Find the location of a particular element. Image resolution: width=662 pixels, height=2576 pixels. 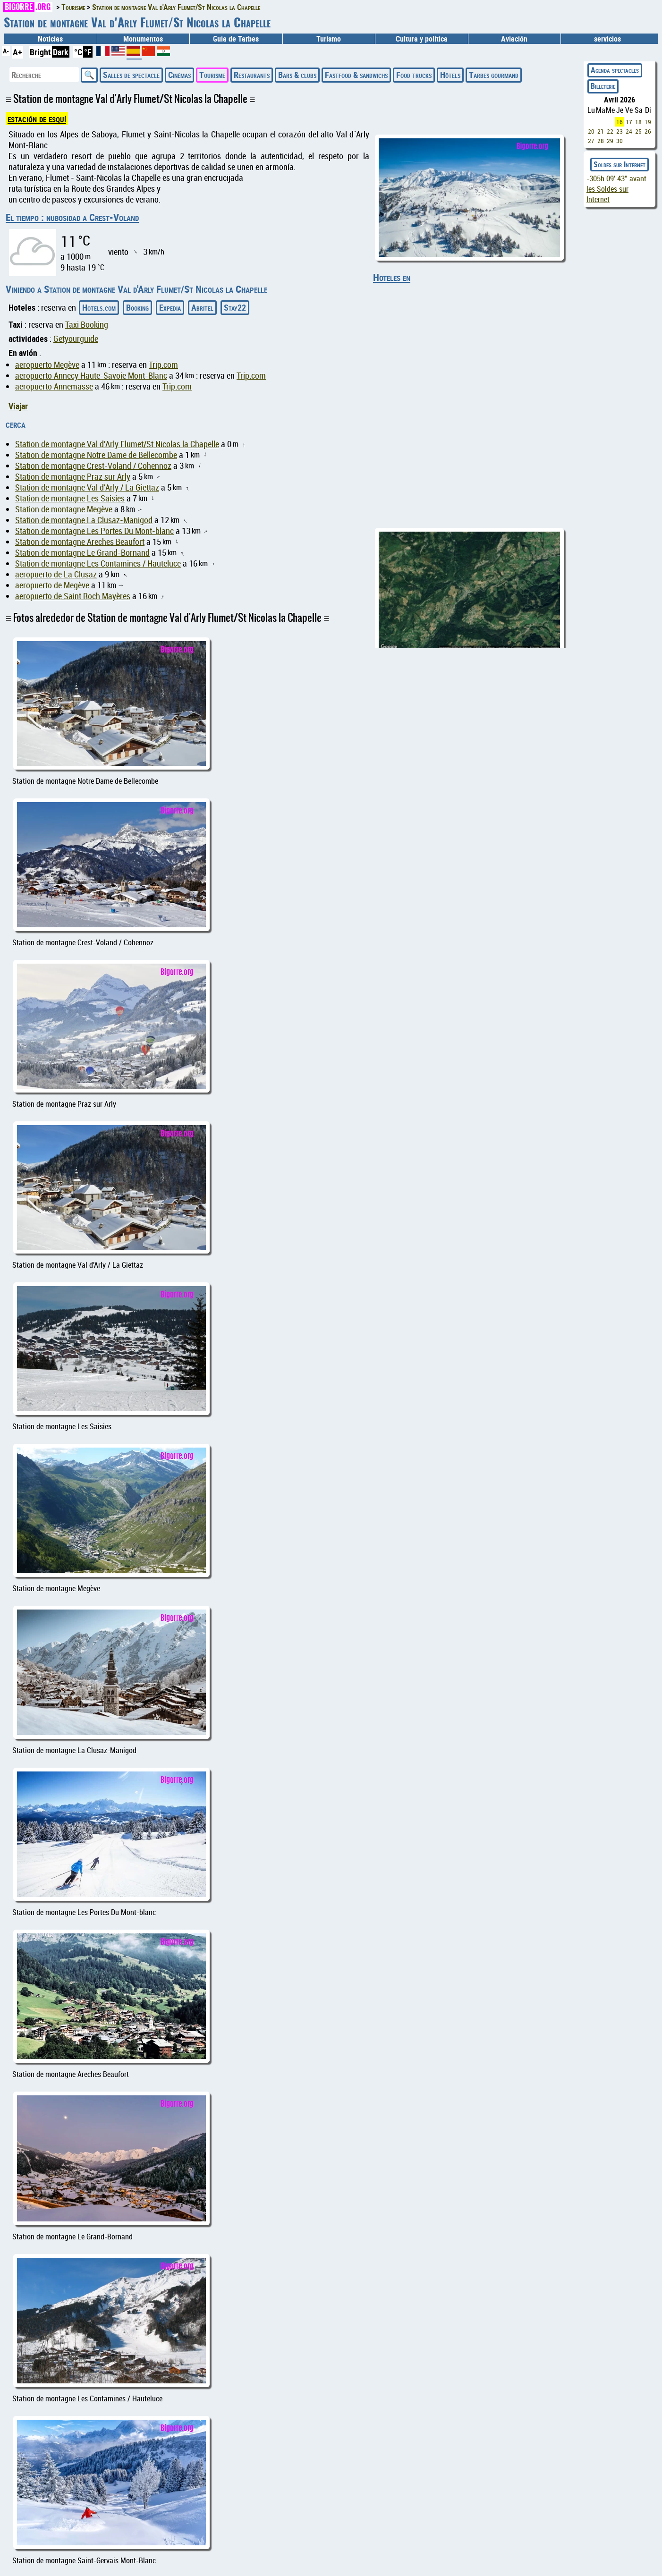

23 is located at coordinates (619, 131).